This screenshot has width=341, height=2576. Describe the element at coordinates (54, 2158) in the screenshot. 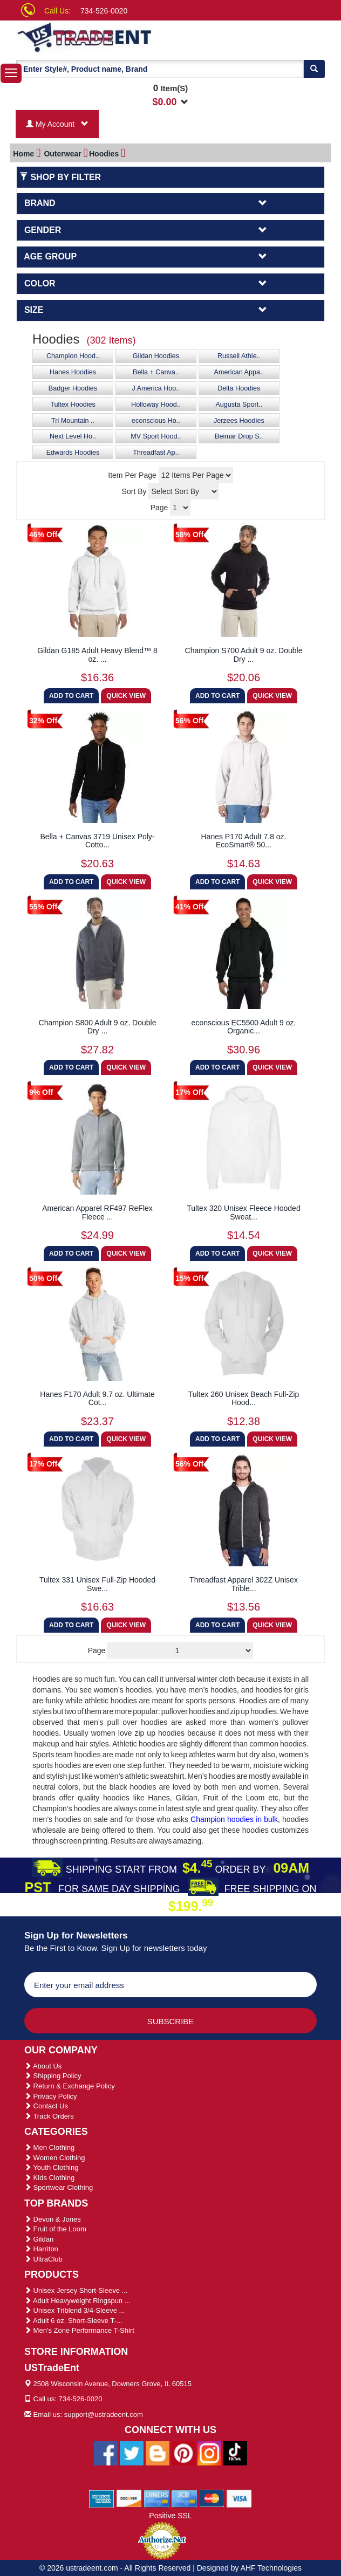

I see `Women Clothing` at that location.